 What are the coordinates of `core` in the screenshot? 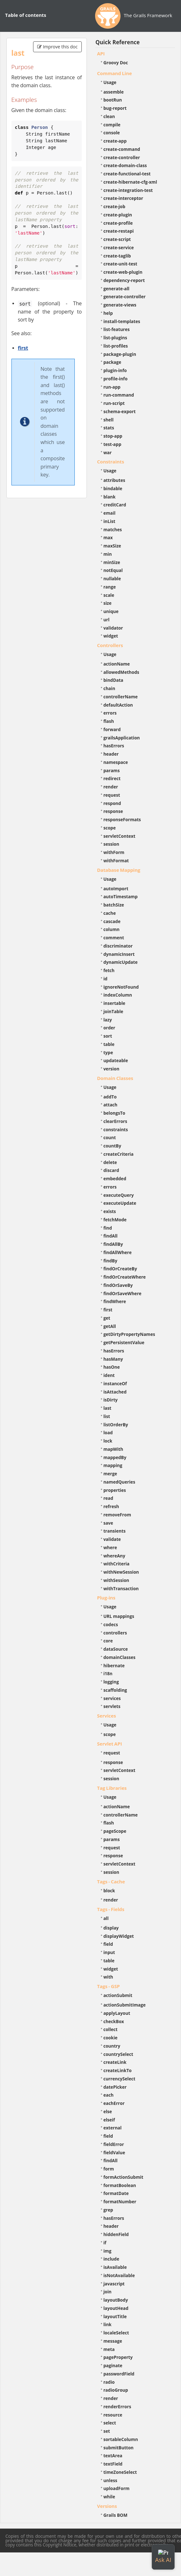 It's located at (108, 1641).